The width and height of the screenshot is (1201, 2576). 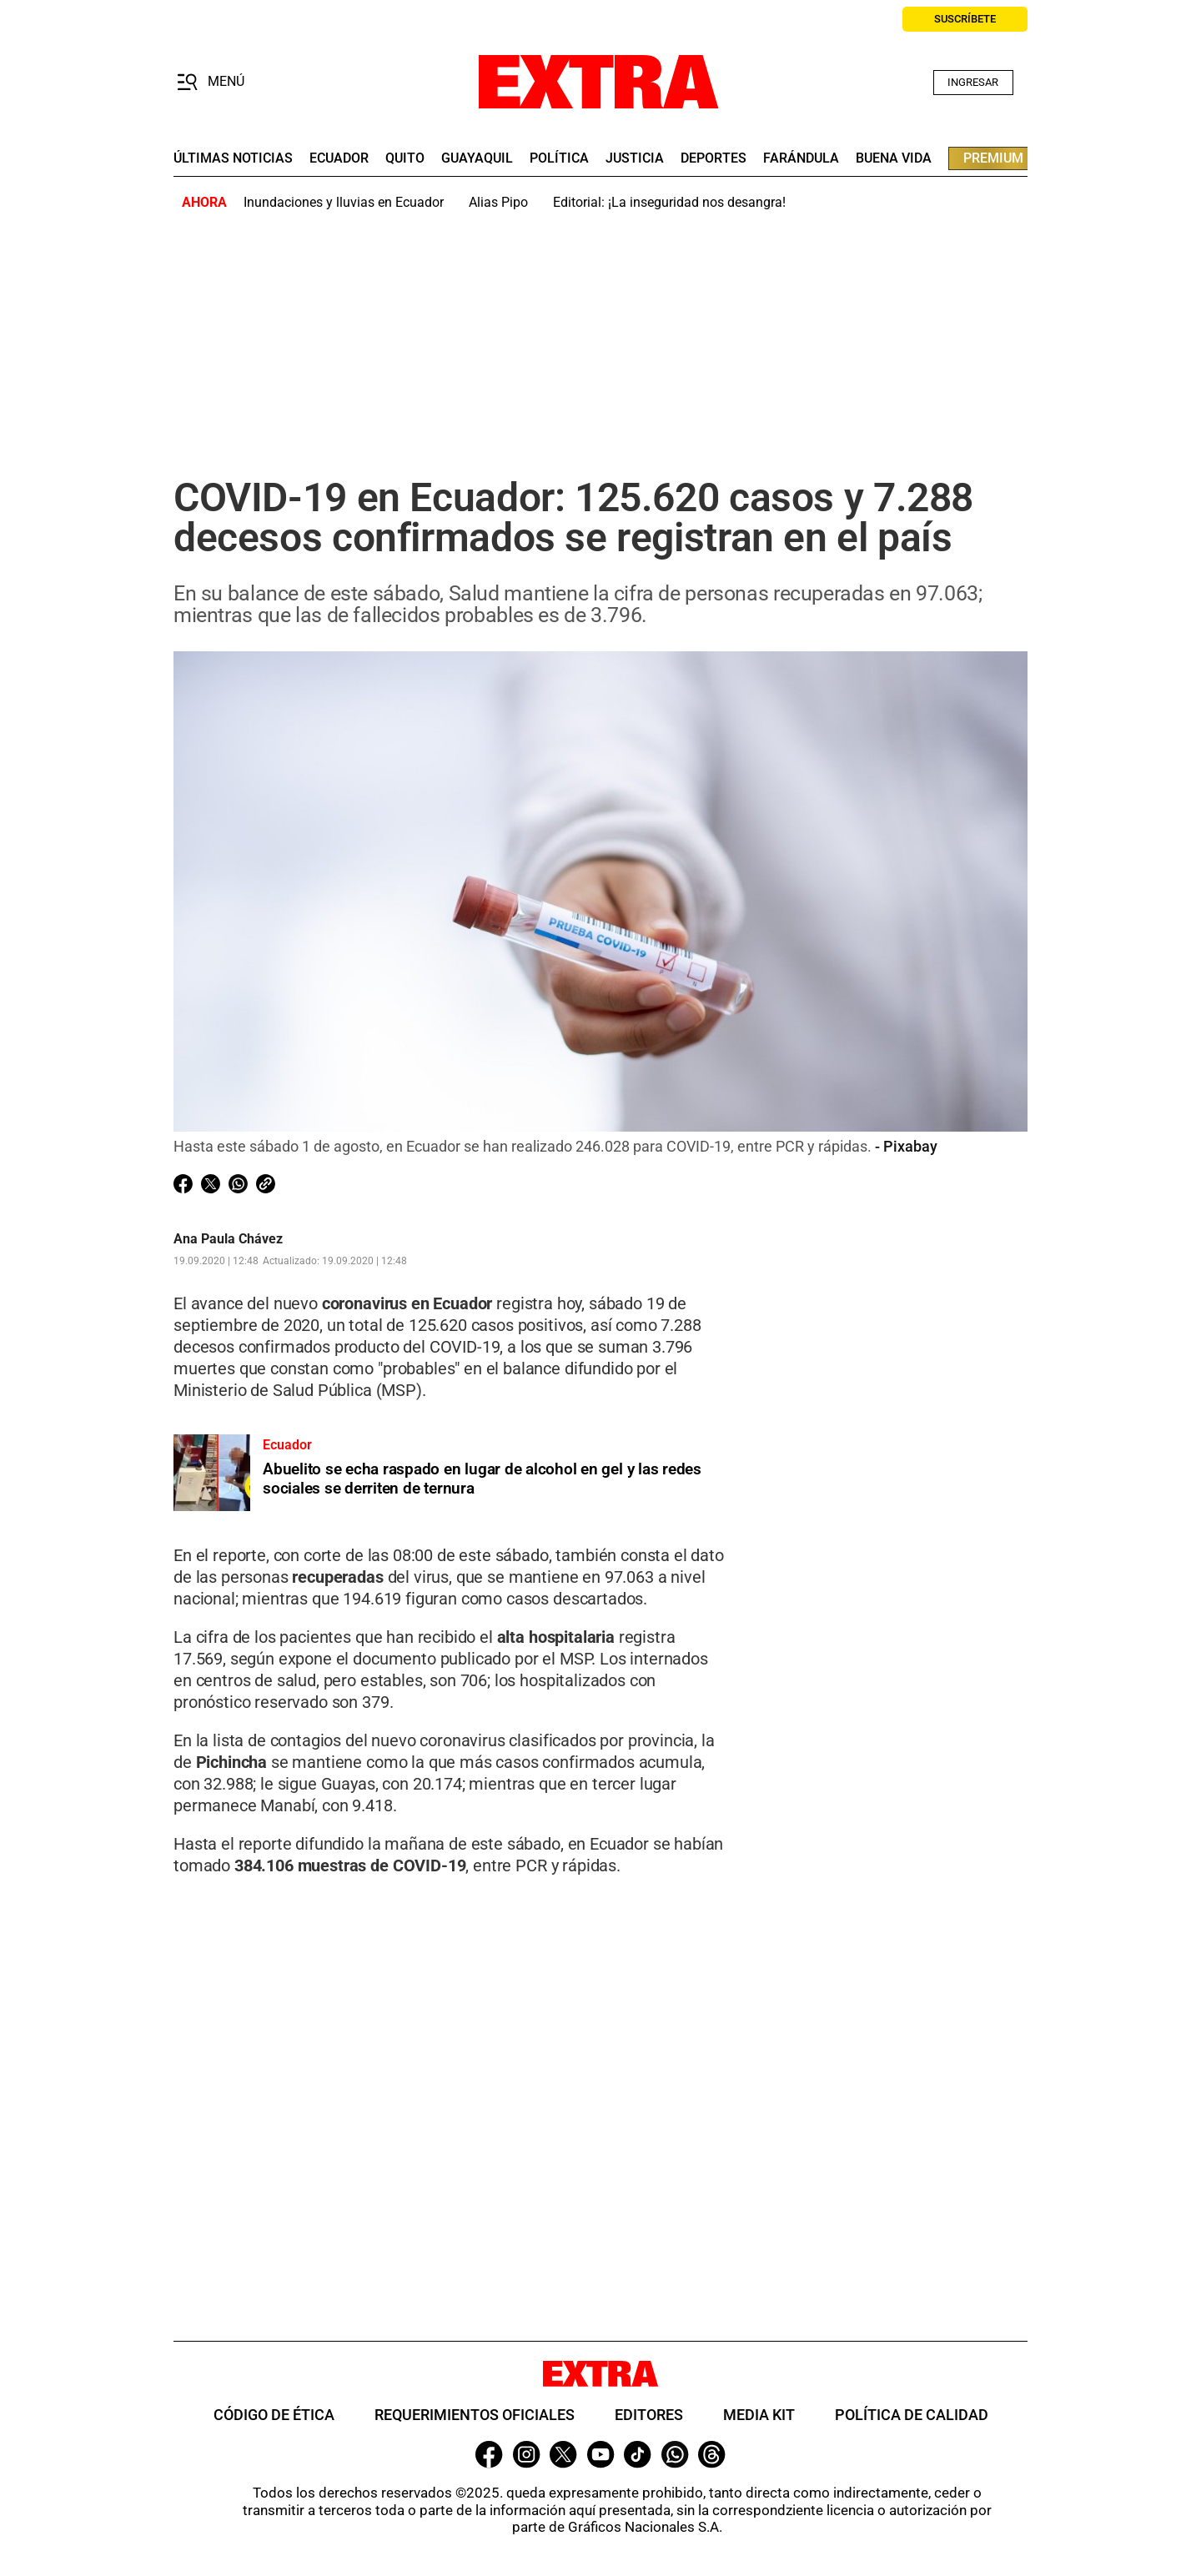 I want to click on quito, so click(x=405, y=158).